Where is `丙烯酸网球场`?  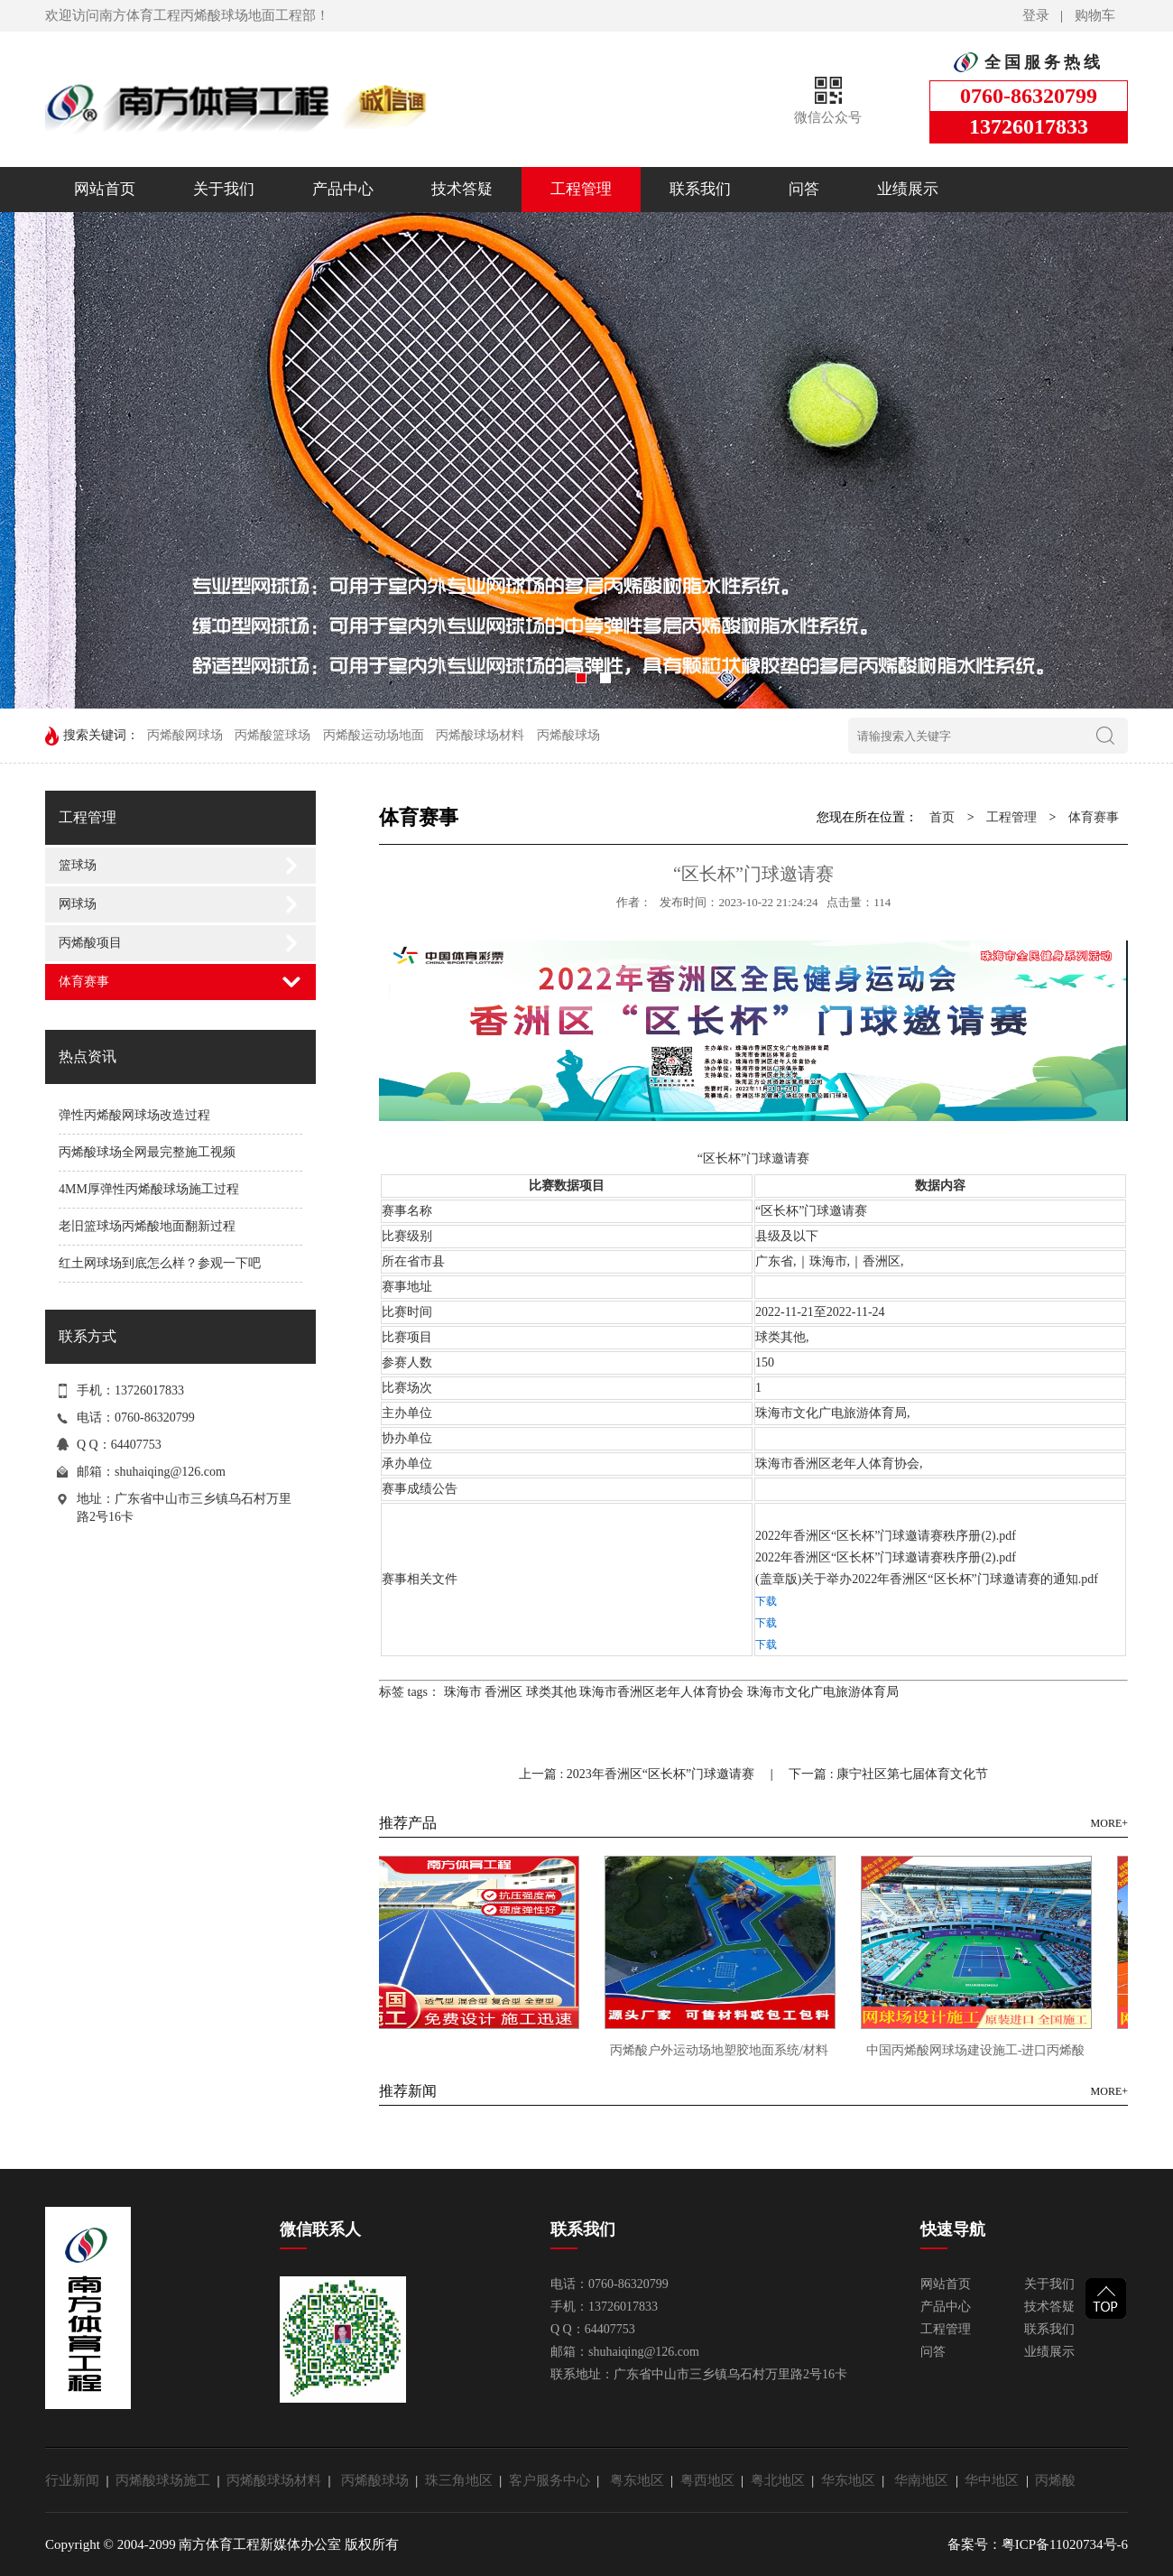 丙烯酸网球场 is located at coordinates (185, 735).